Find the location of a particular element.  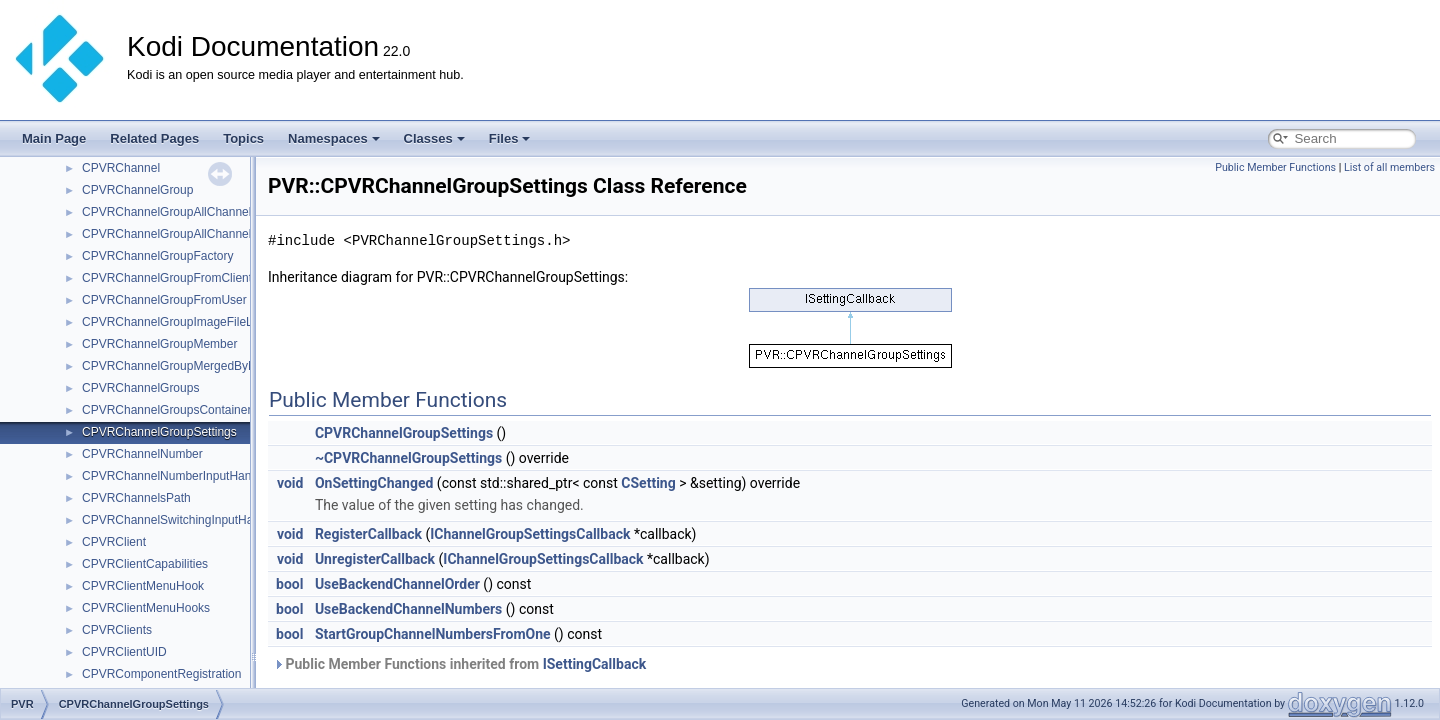

CPVRChannelGroupFactory is located at coordinates (157, 256).